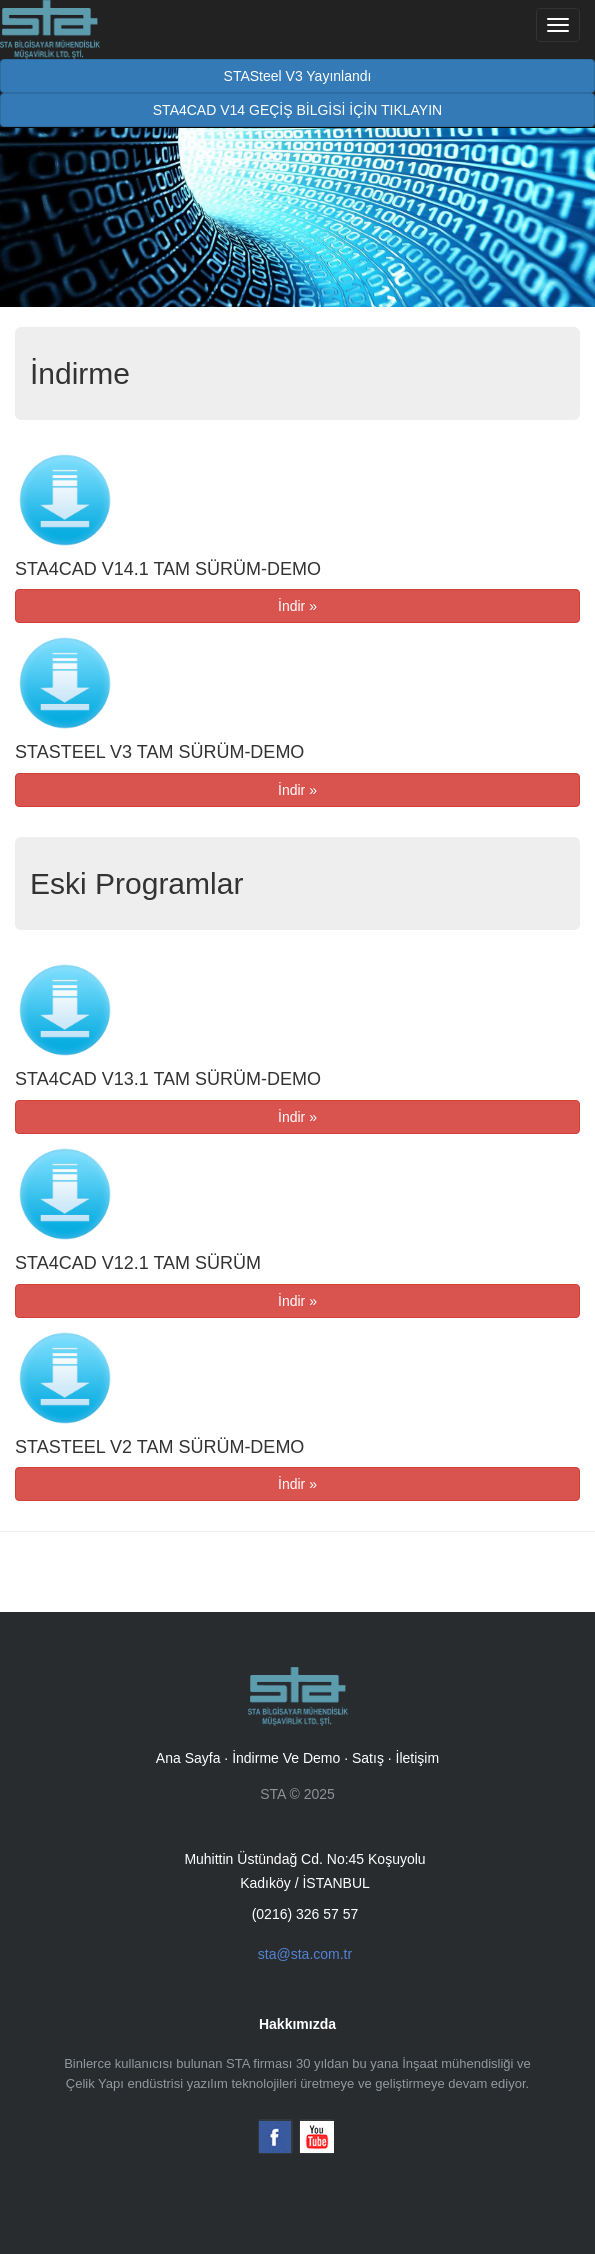 This screenshot has width=595, height=2254. I want to click on STA4CAD V14 GEÇİŞ BİLGİSİ İÇİN TIKLAYIN, so click(297, 110).